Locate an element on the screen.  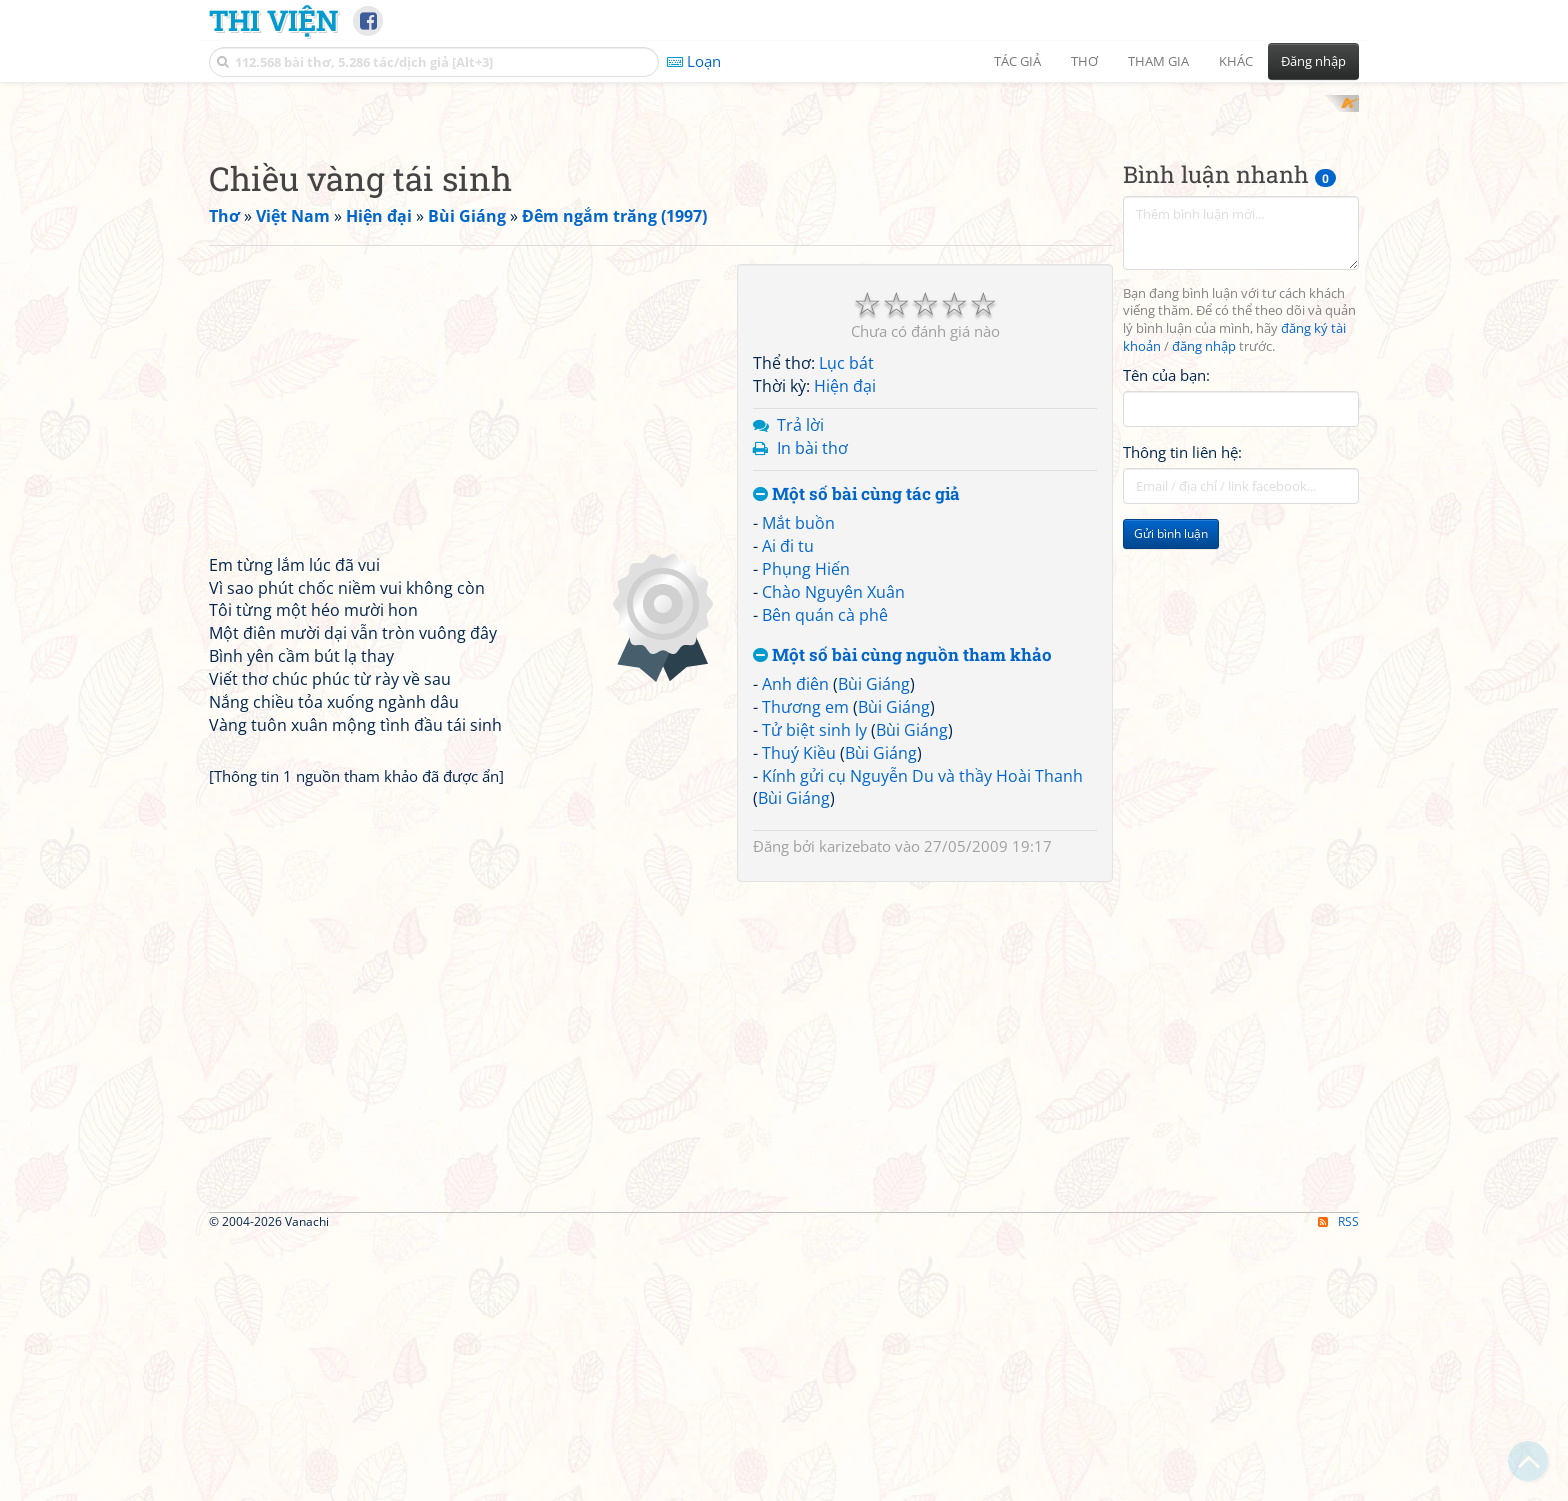
Kính gửi cụ Nguyễn Du và thầy Hoài Thanh is located at coordinates (922, 1037).